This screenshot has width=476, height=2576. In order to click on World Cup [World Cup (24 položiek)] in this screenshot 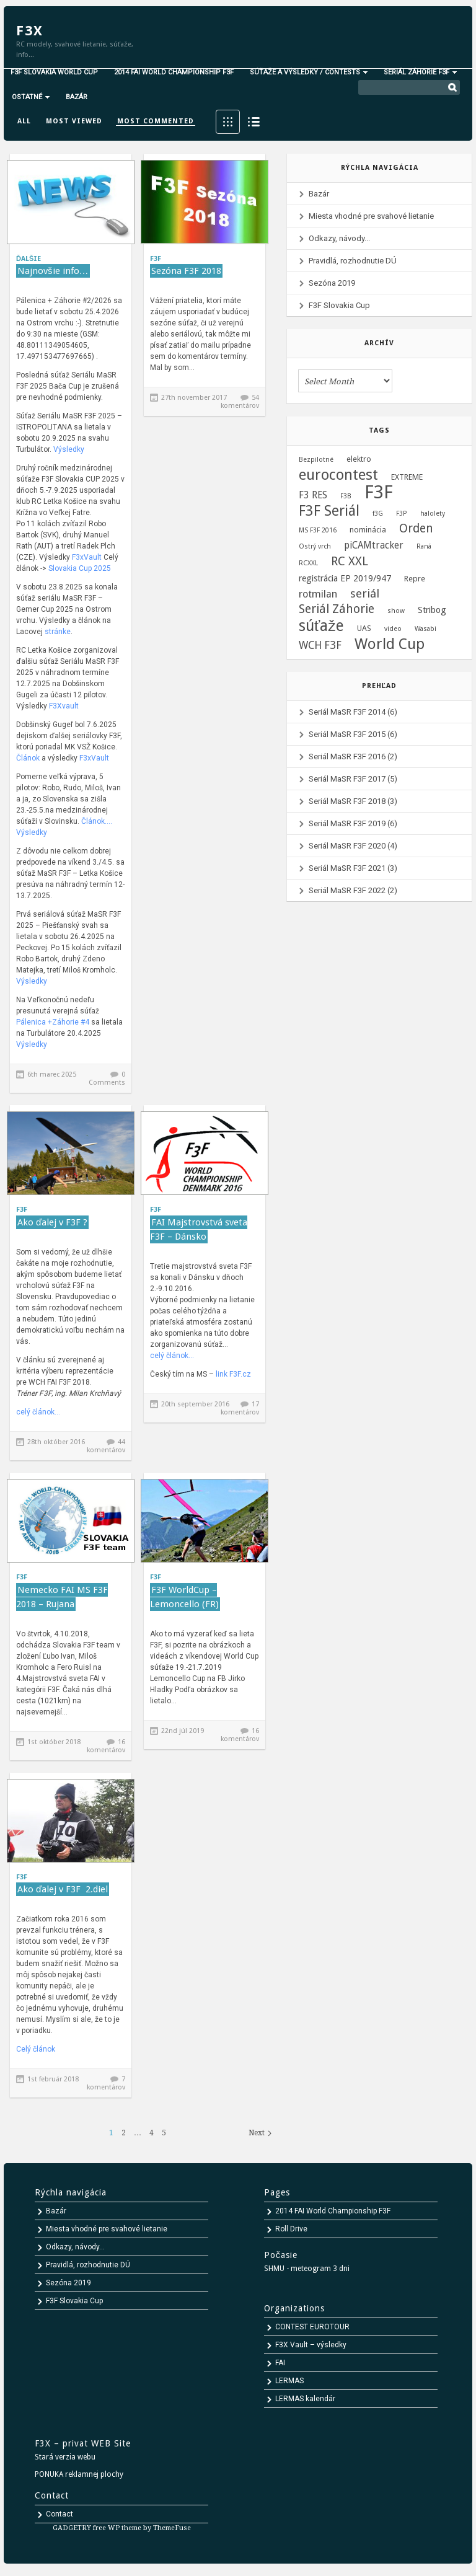, I will do `click(390, 644)`.